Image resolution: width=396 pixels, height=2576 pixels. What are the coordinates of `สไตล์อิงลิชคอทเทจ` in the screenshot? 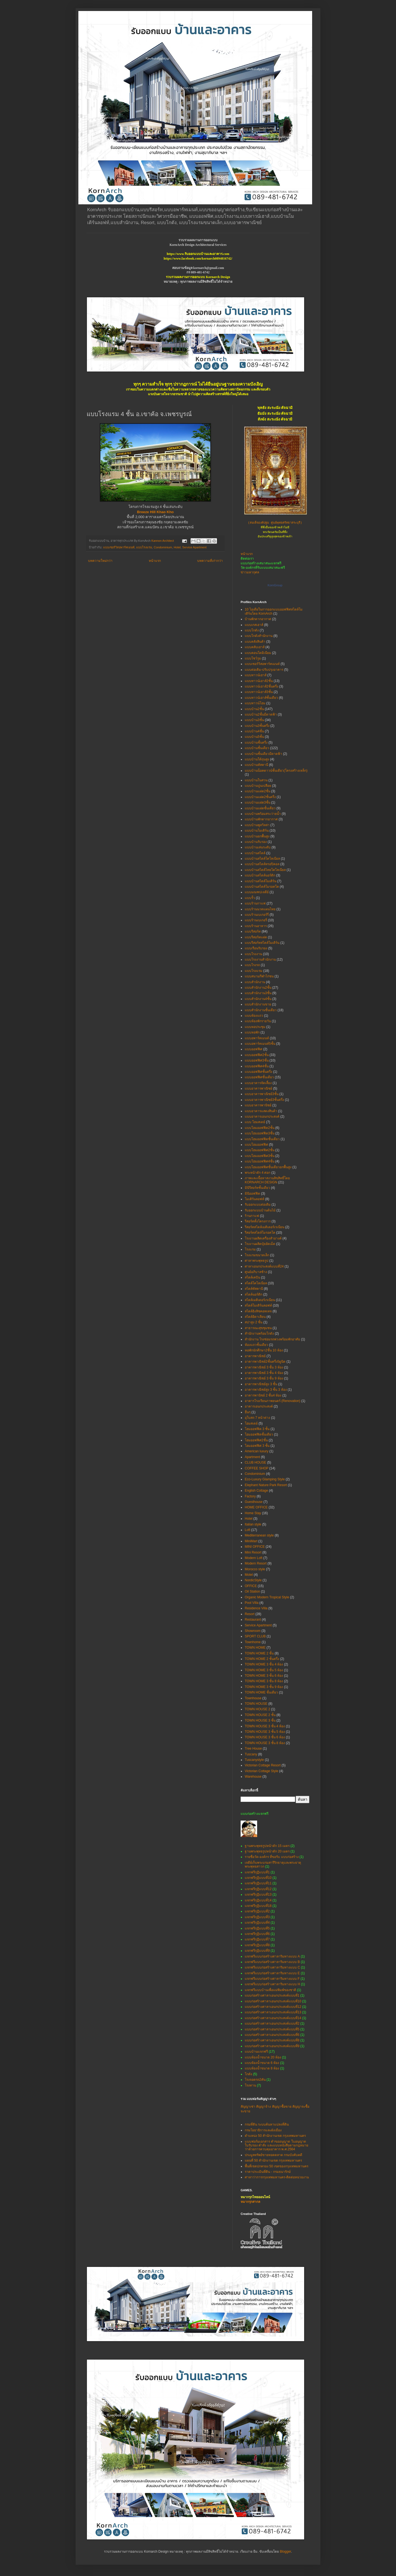 It's located at (258, 1311).